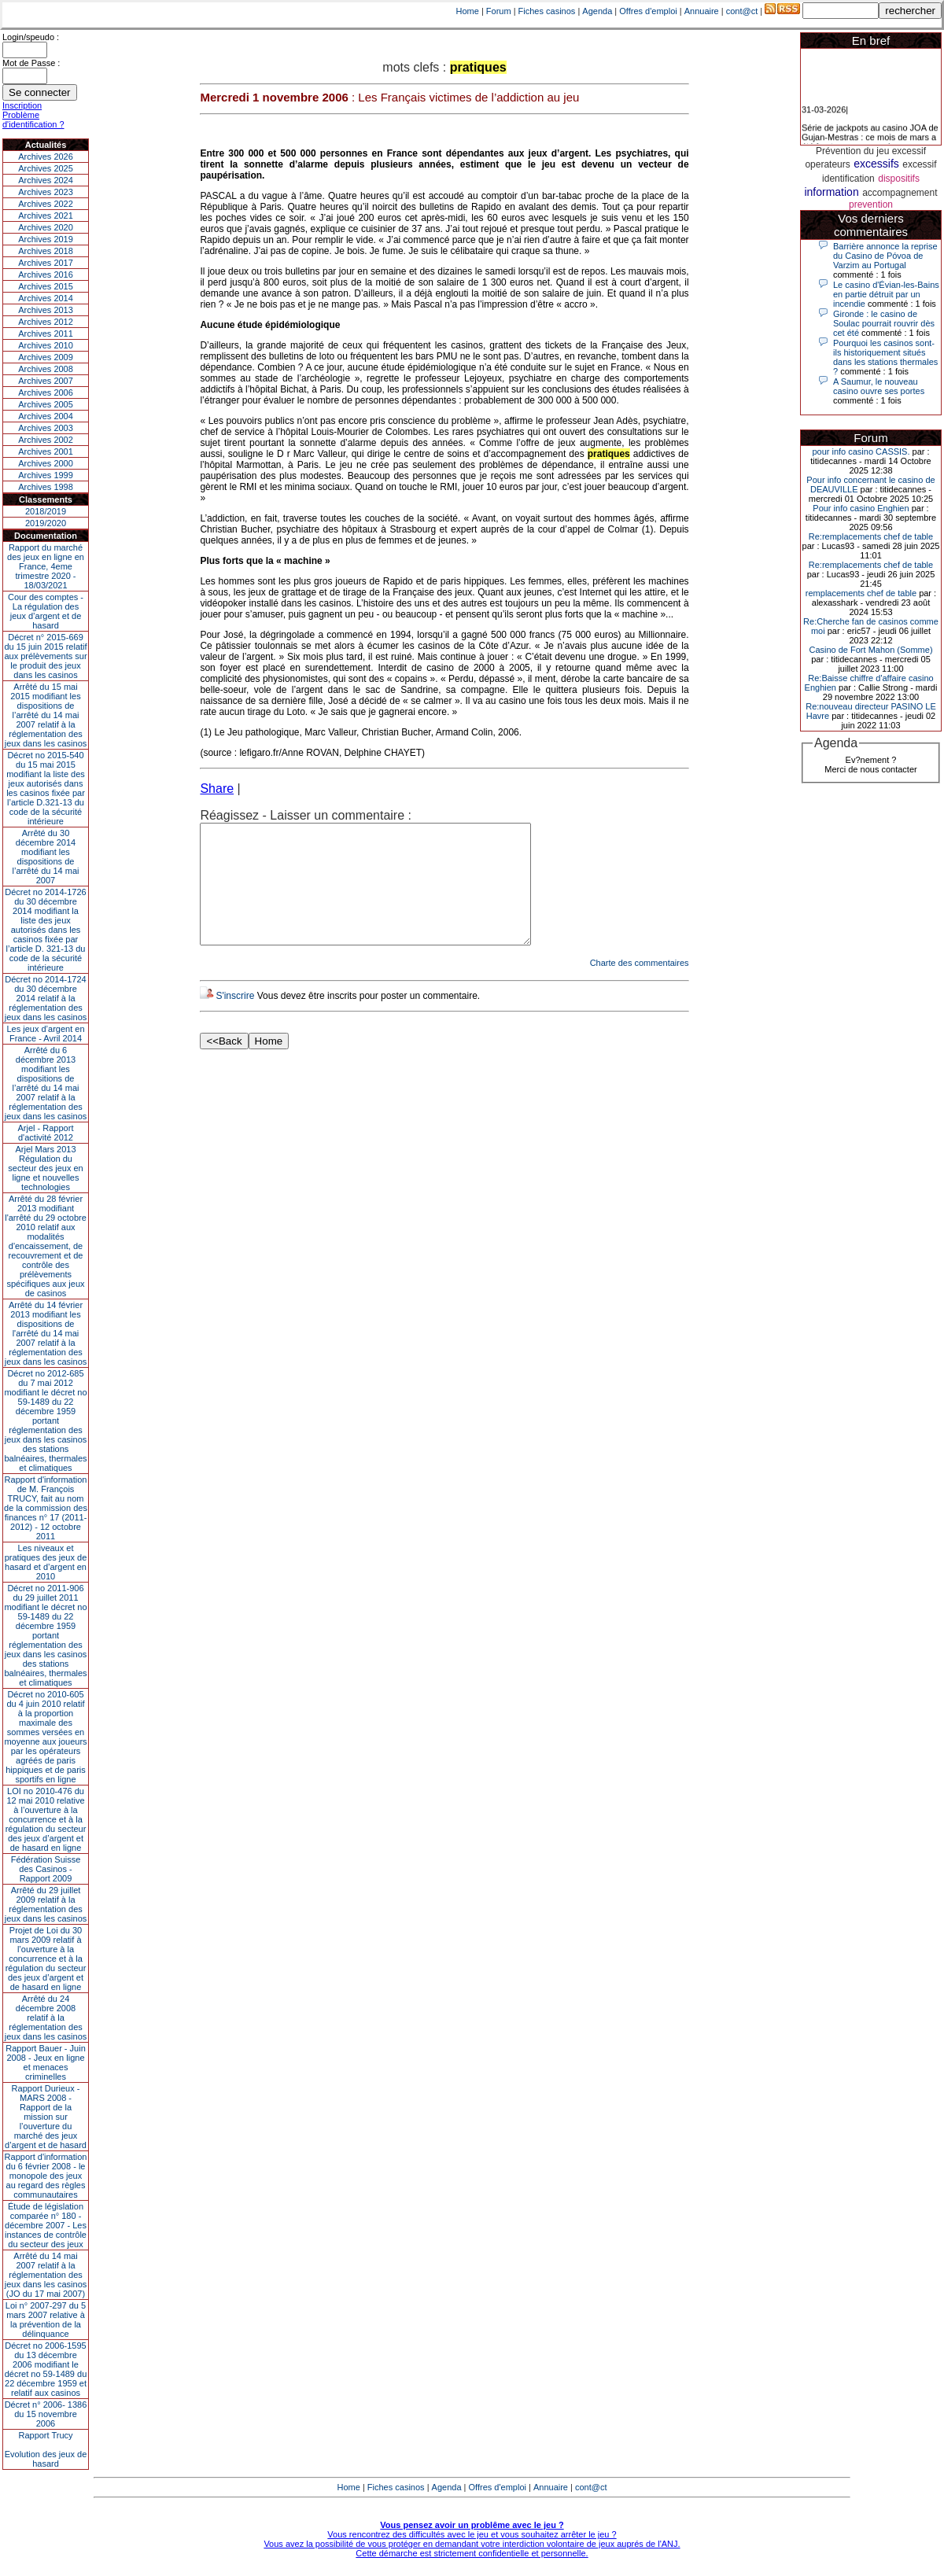 The image size is (944, 2576). I want to click on Étude de législation comparée n° 180 - décembre 2007 - Les instances de contrôle du secteur des jeux, so click(46, 2225).